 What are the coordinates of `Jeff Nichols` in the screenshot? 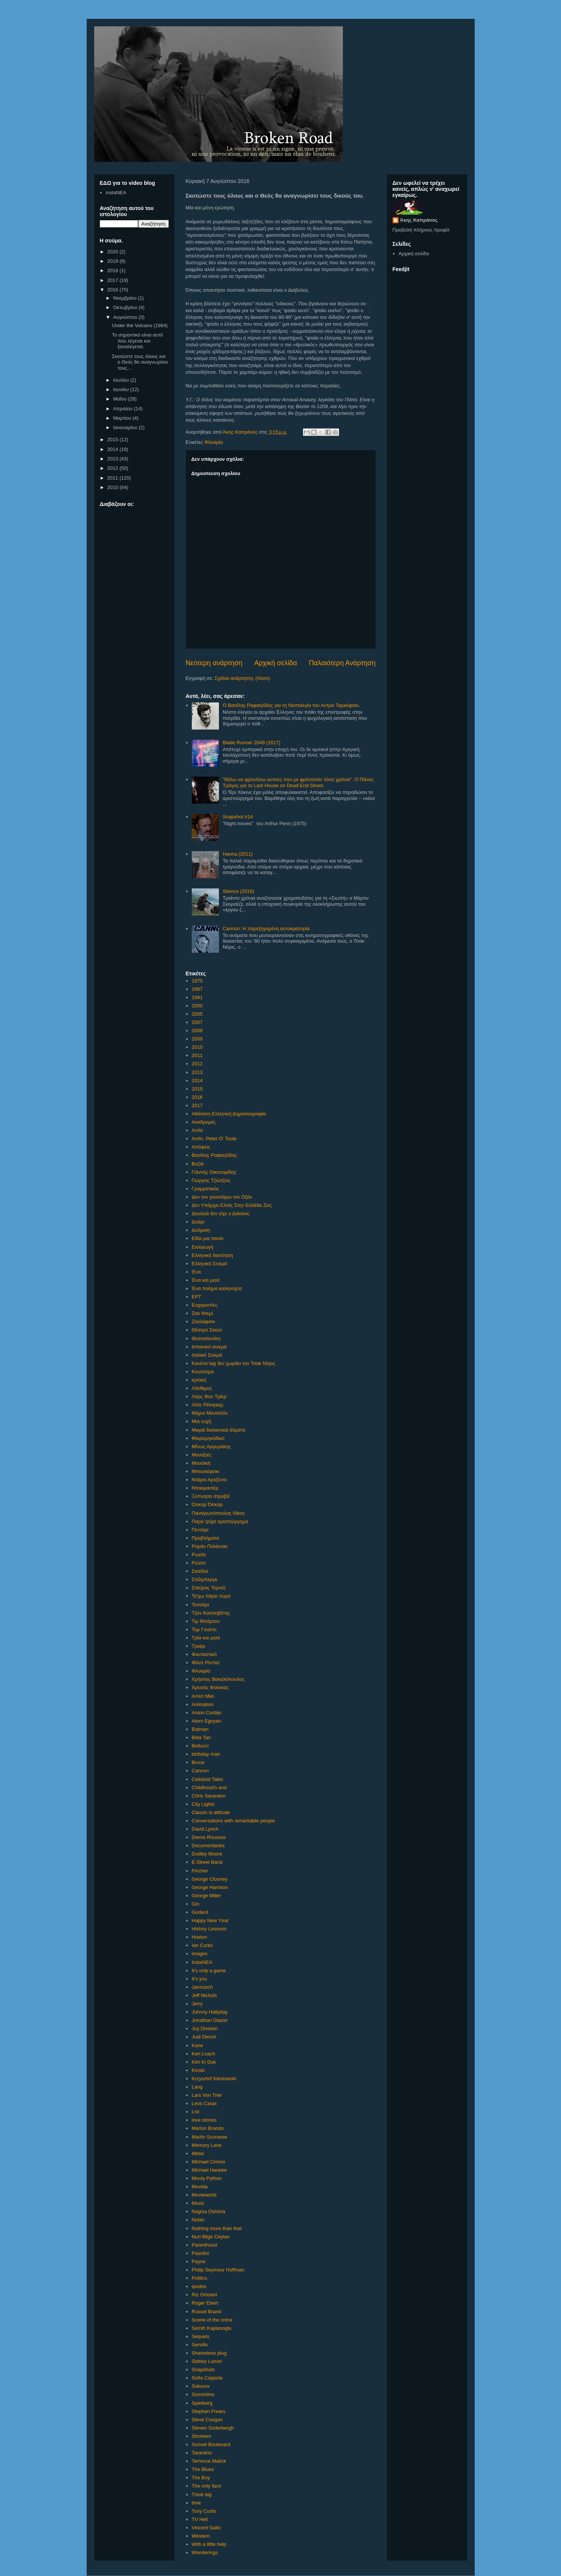 It's located at (204, 1995).